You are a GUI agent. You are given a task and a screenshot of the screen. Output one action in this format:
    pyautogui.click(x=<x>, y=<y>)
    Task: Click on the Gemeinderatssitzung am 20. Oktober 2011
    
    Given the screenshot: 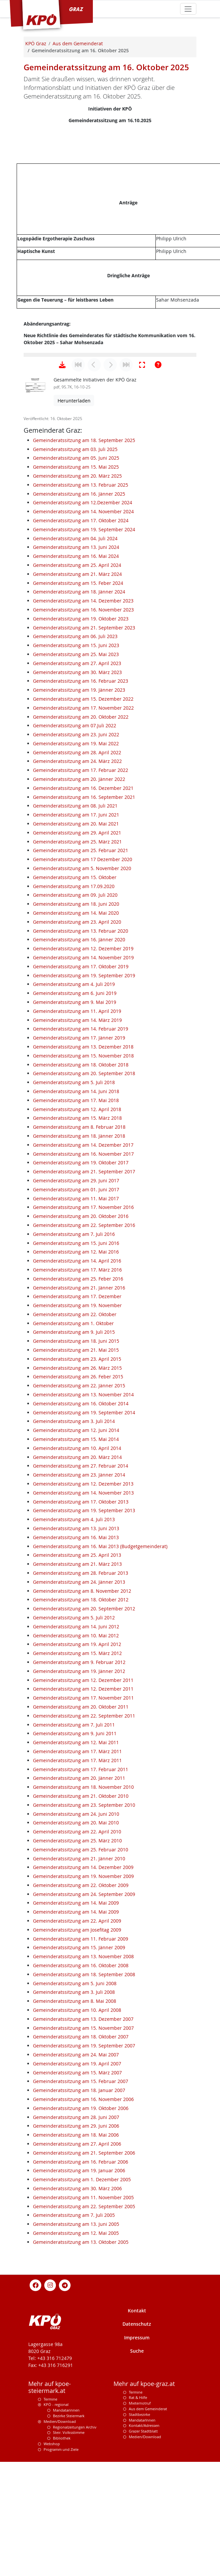 What is the action you would take?
    pyautogui.click(x=80, y=1829)
    